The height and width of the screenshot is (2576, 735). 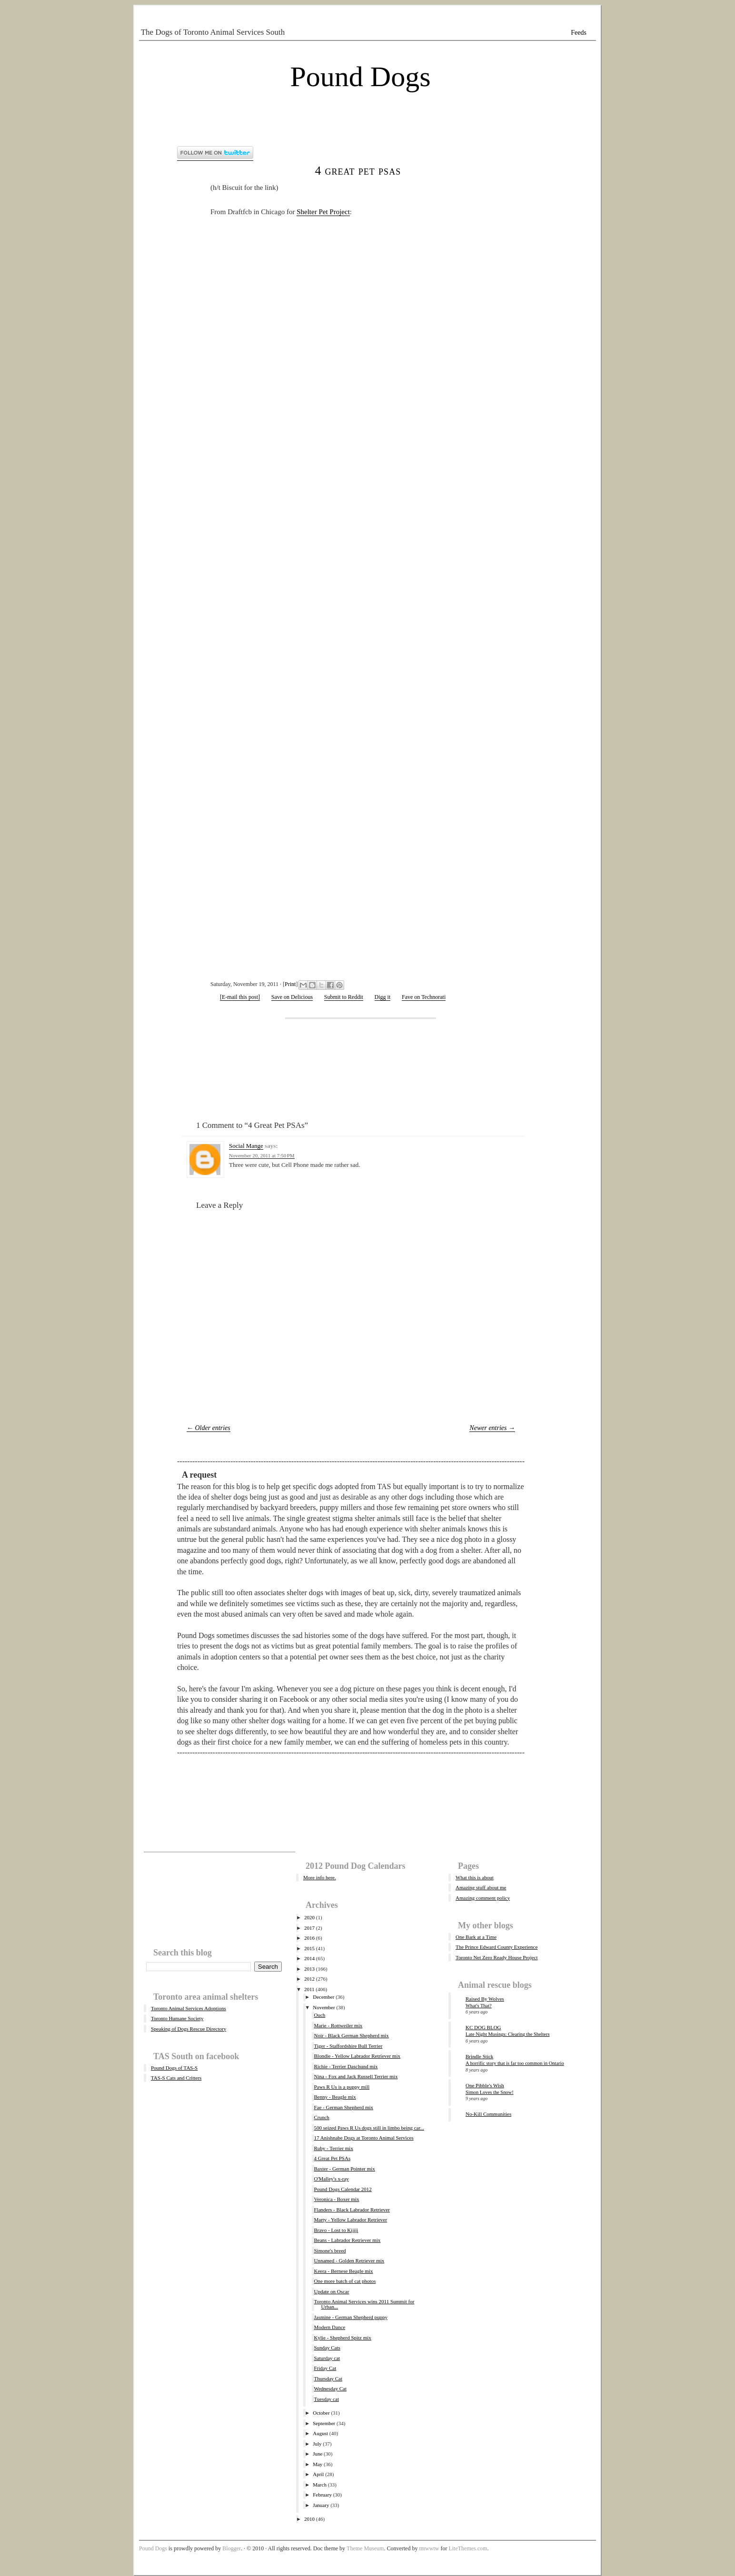 I want to click on Modern Dance, so click(x=329, y=2327).